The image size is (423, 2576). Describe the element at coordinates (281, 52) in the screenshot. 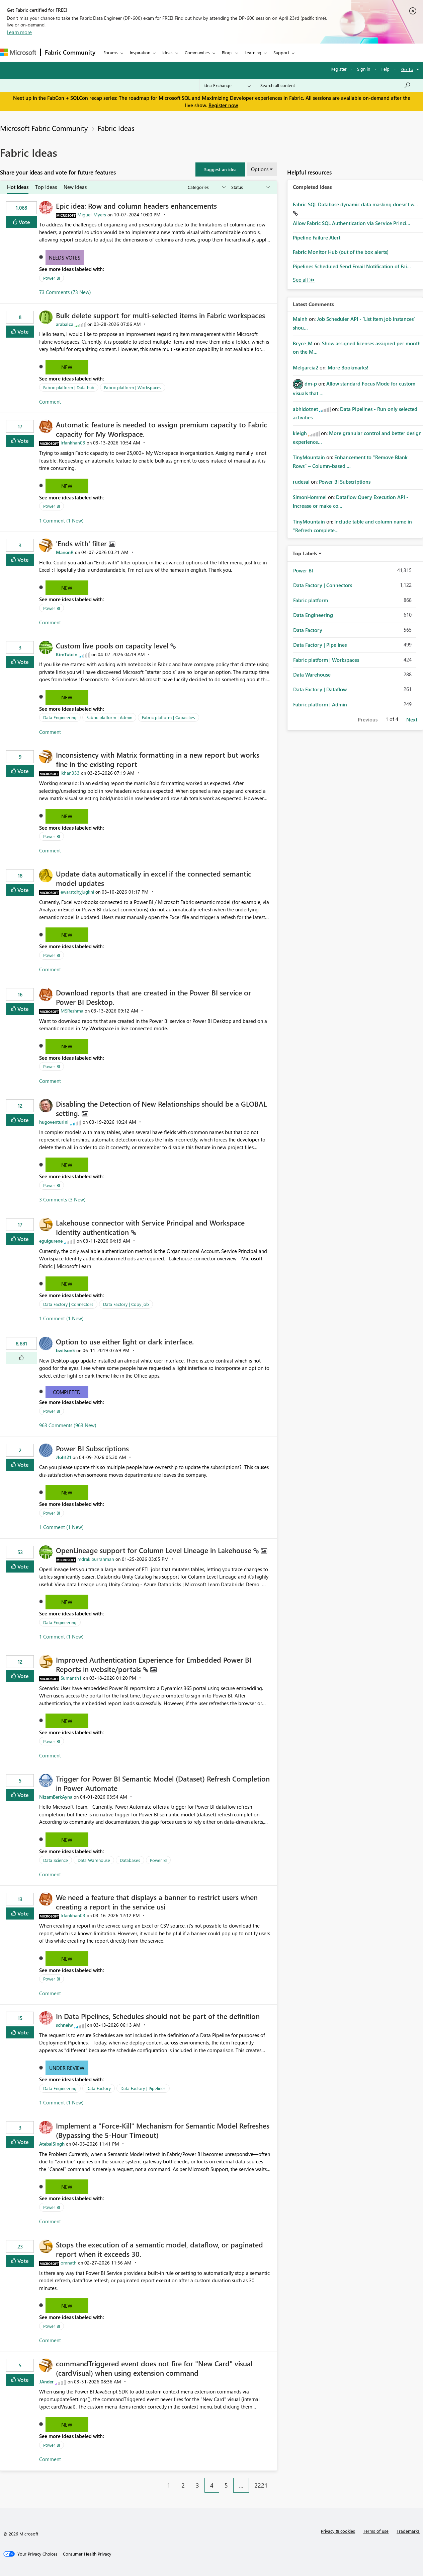

I see `Support` at that location.